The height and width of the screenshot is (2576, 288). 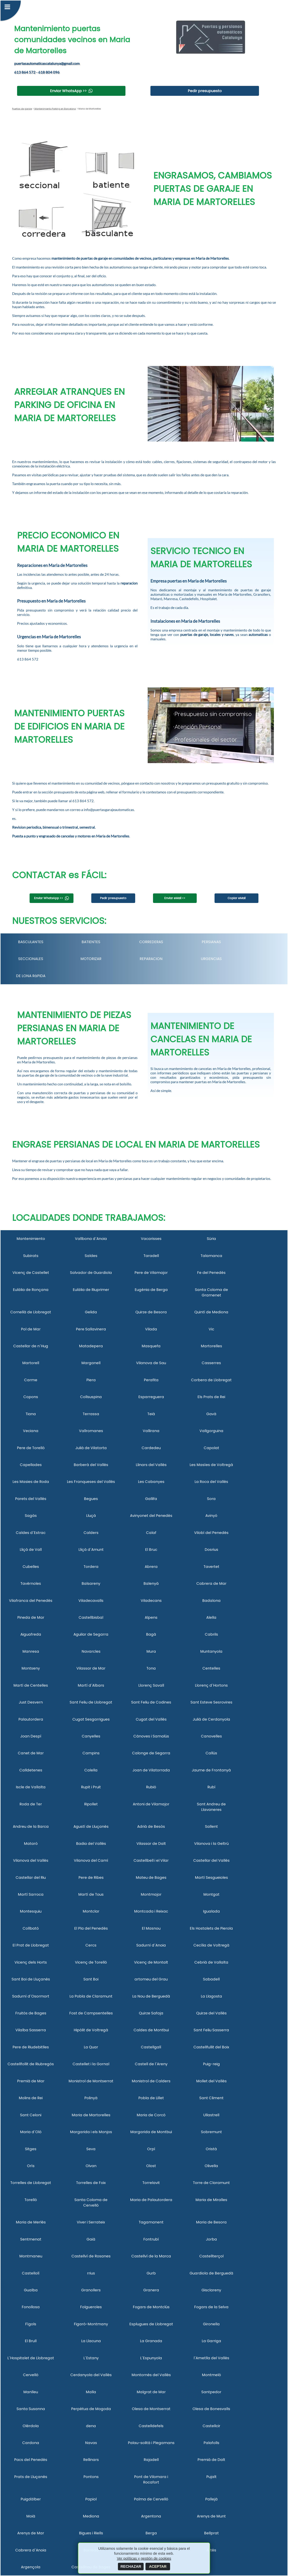 What do you see at coordinates (151, 1979) in the screenshot?
I see `artomeu del Grau` at bounding box center [151, 1979].